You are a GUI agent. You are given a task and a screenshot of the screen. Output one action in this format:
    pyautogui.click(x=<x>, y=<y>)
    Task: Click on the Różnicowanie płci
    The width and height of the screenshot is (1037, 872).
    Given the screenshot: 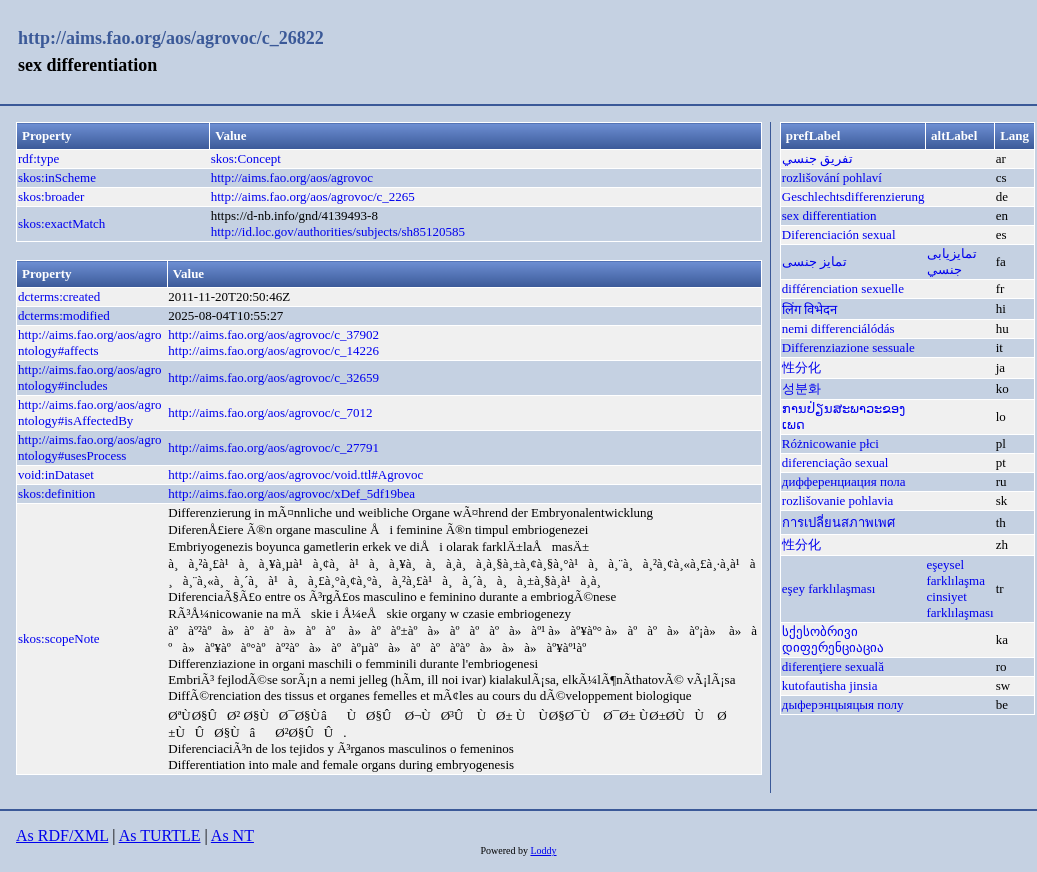 What is the action you would take?
    pyautogui.click(x=830, y=443)
    